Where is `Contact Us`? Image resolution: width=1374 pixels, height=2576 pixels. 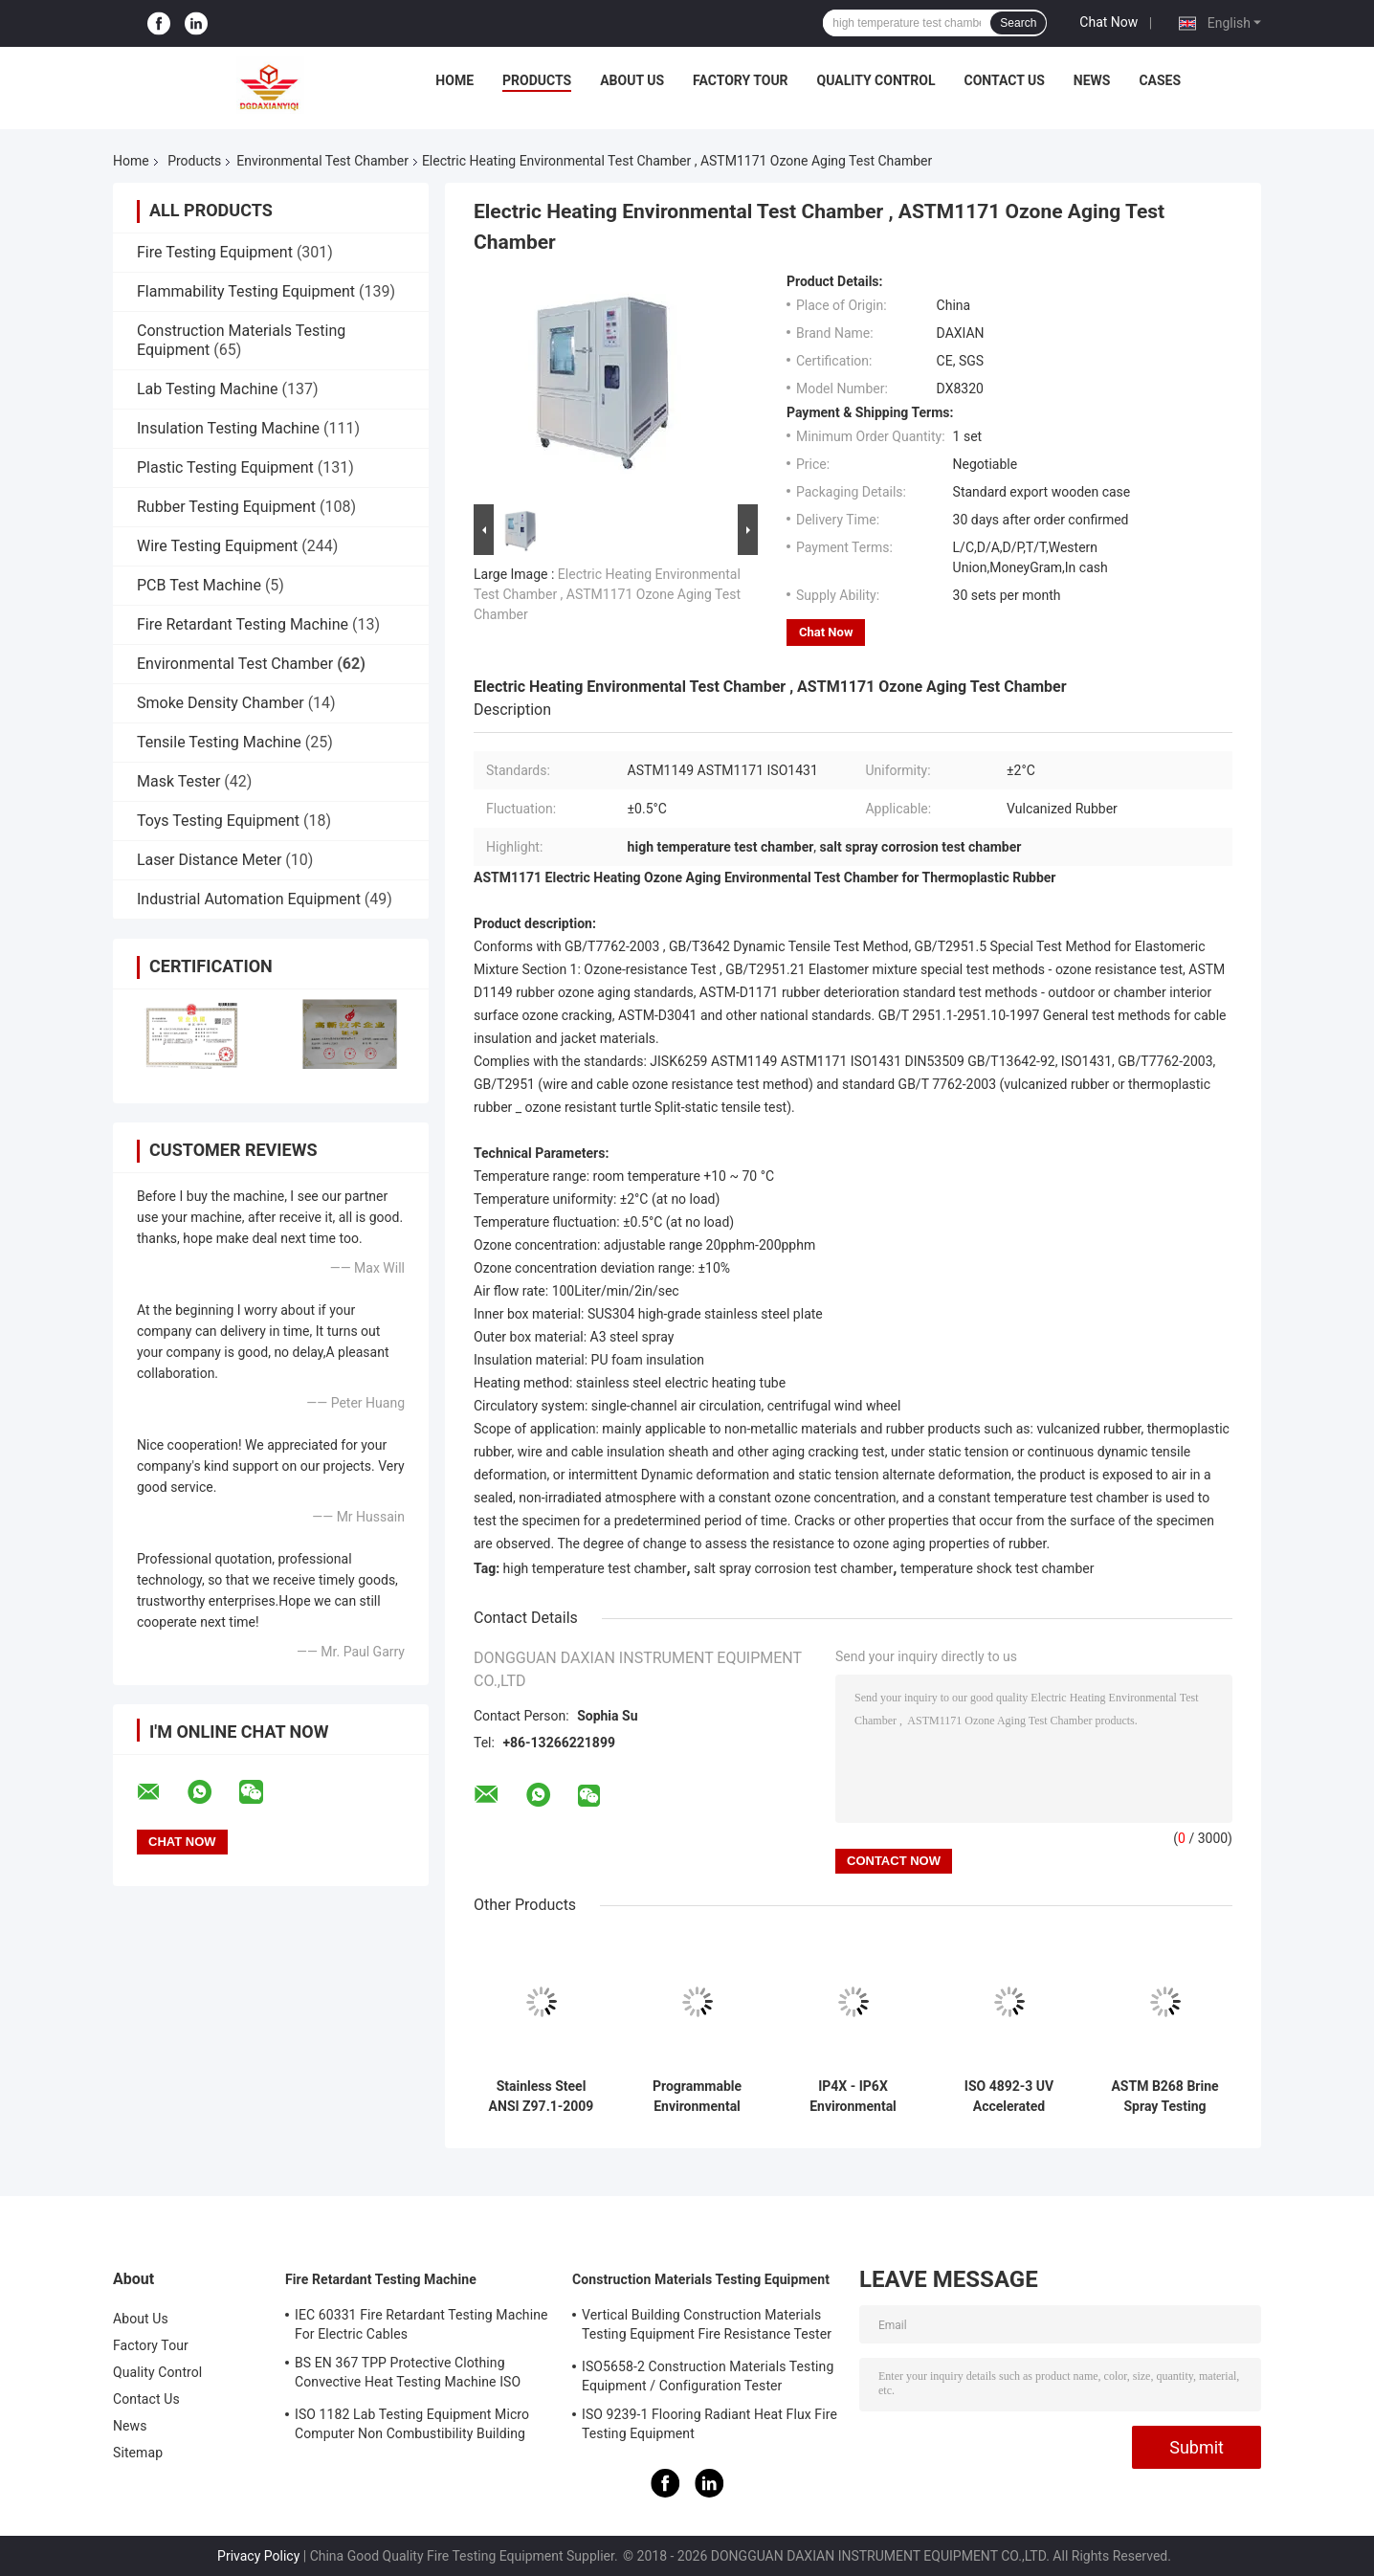
Contact Us is located at coordinates (1004, 80).